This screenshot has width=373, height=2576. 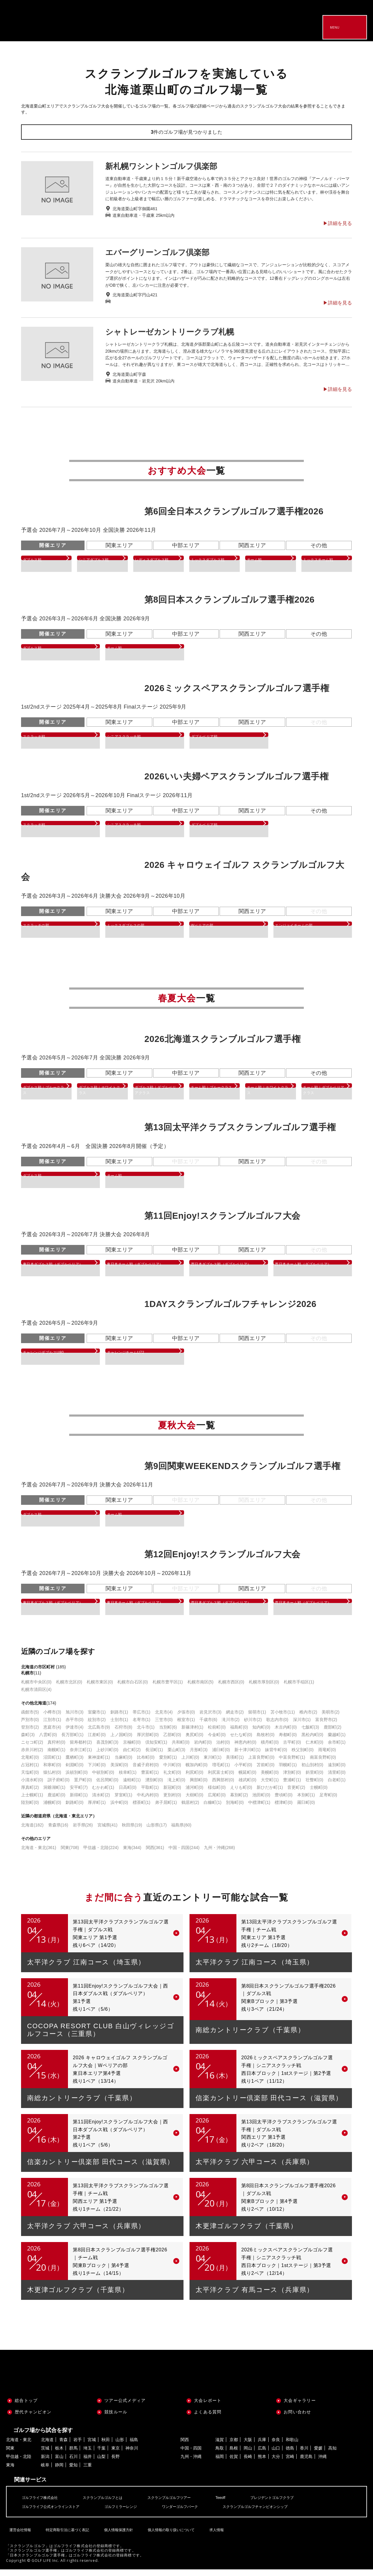 I want to click on 伊達市, so click(x=74, y=1733).